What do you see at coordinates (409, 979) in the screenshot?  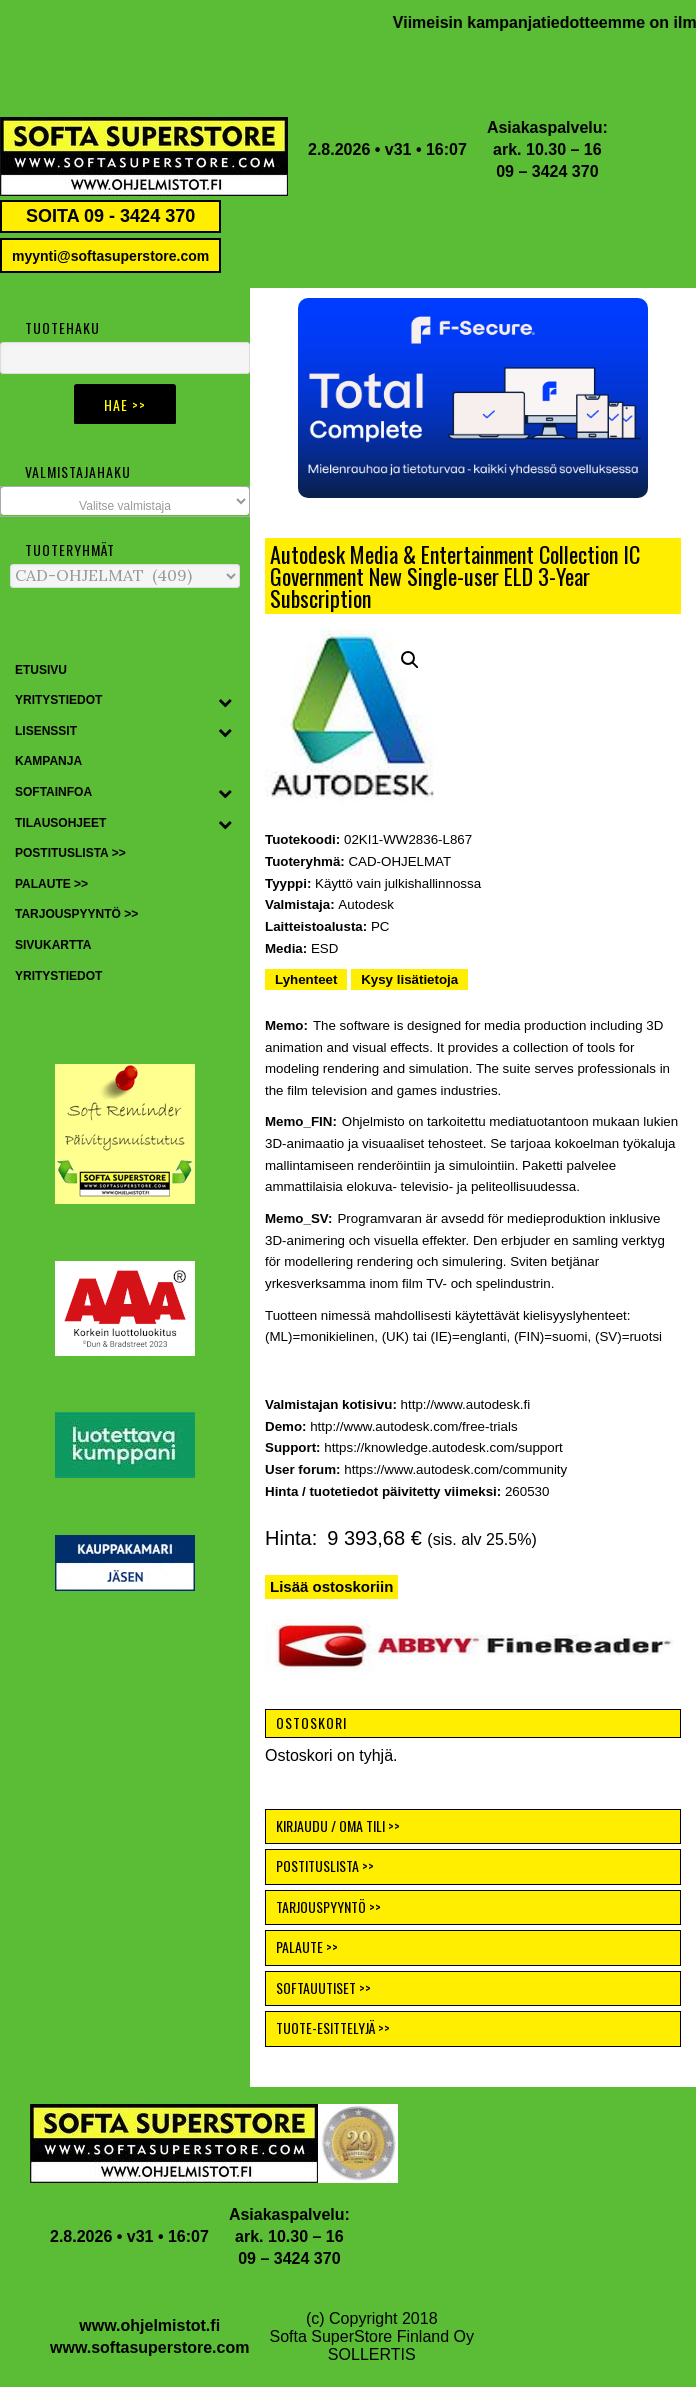 I see `Kysy lisätietoja` at bounding box center [409, 979].